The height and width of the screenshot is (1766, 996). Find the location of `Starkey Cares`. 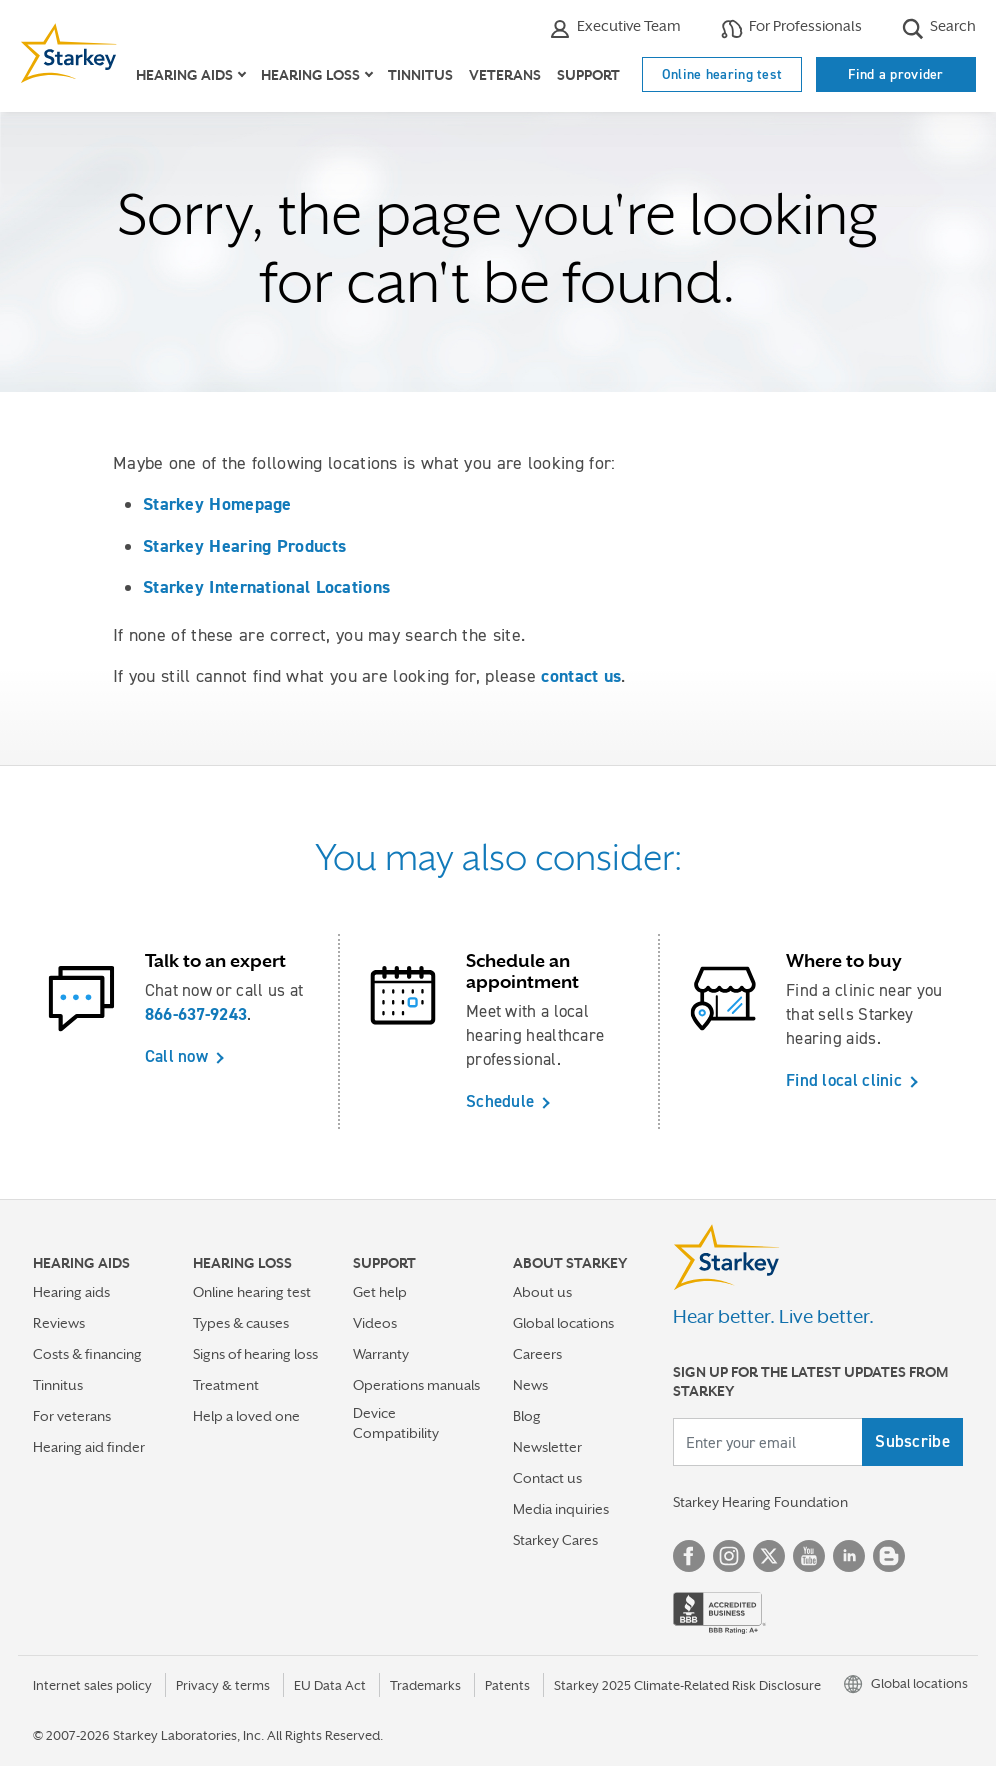

Starkey Cares is located at coordinates (555, 1540).